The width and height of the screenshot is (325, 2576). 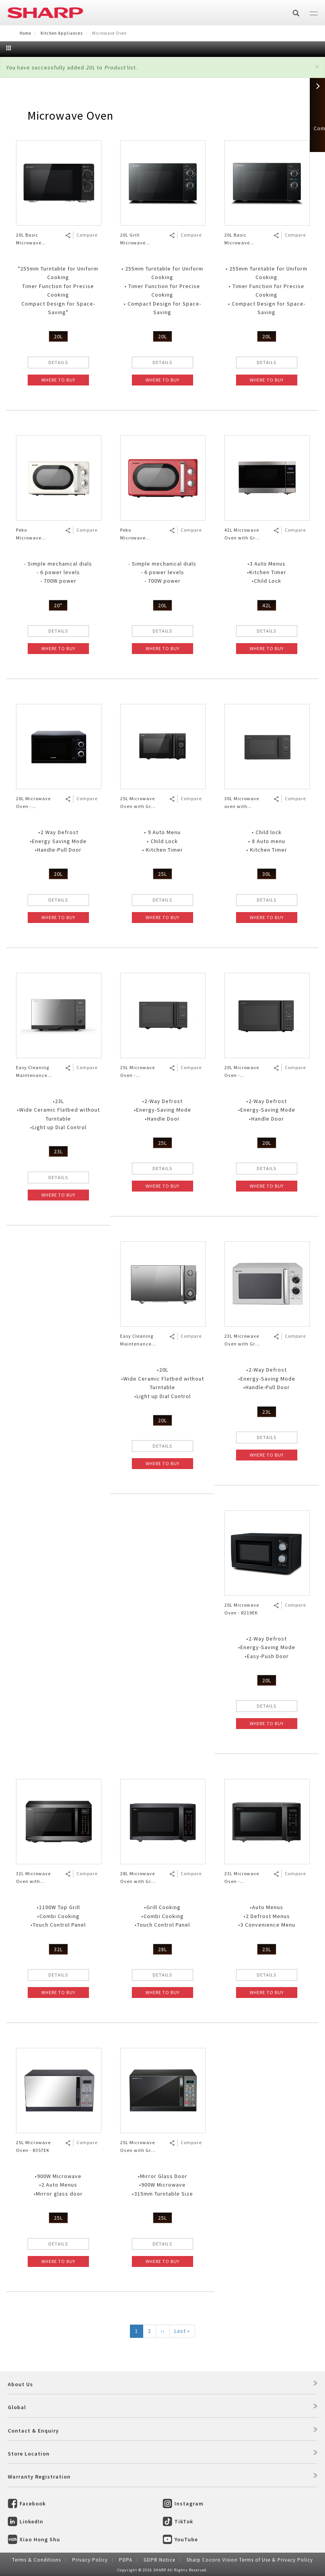 I want to click on Global, so click(x=17, y=2407).